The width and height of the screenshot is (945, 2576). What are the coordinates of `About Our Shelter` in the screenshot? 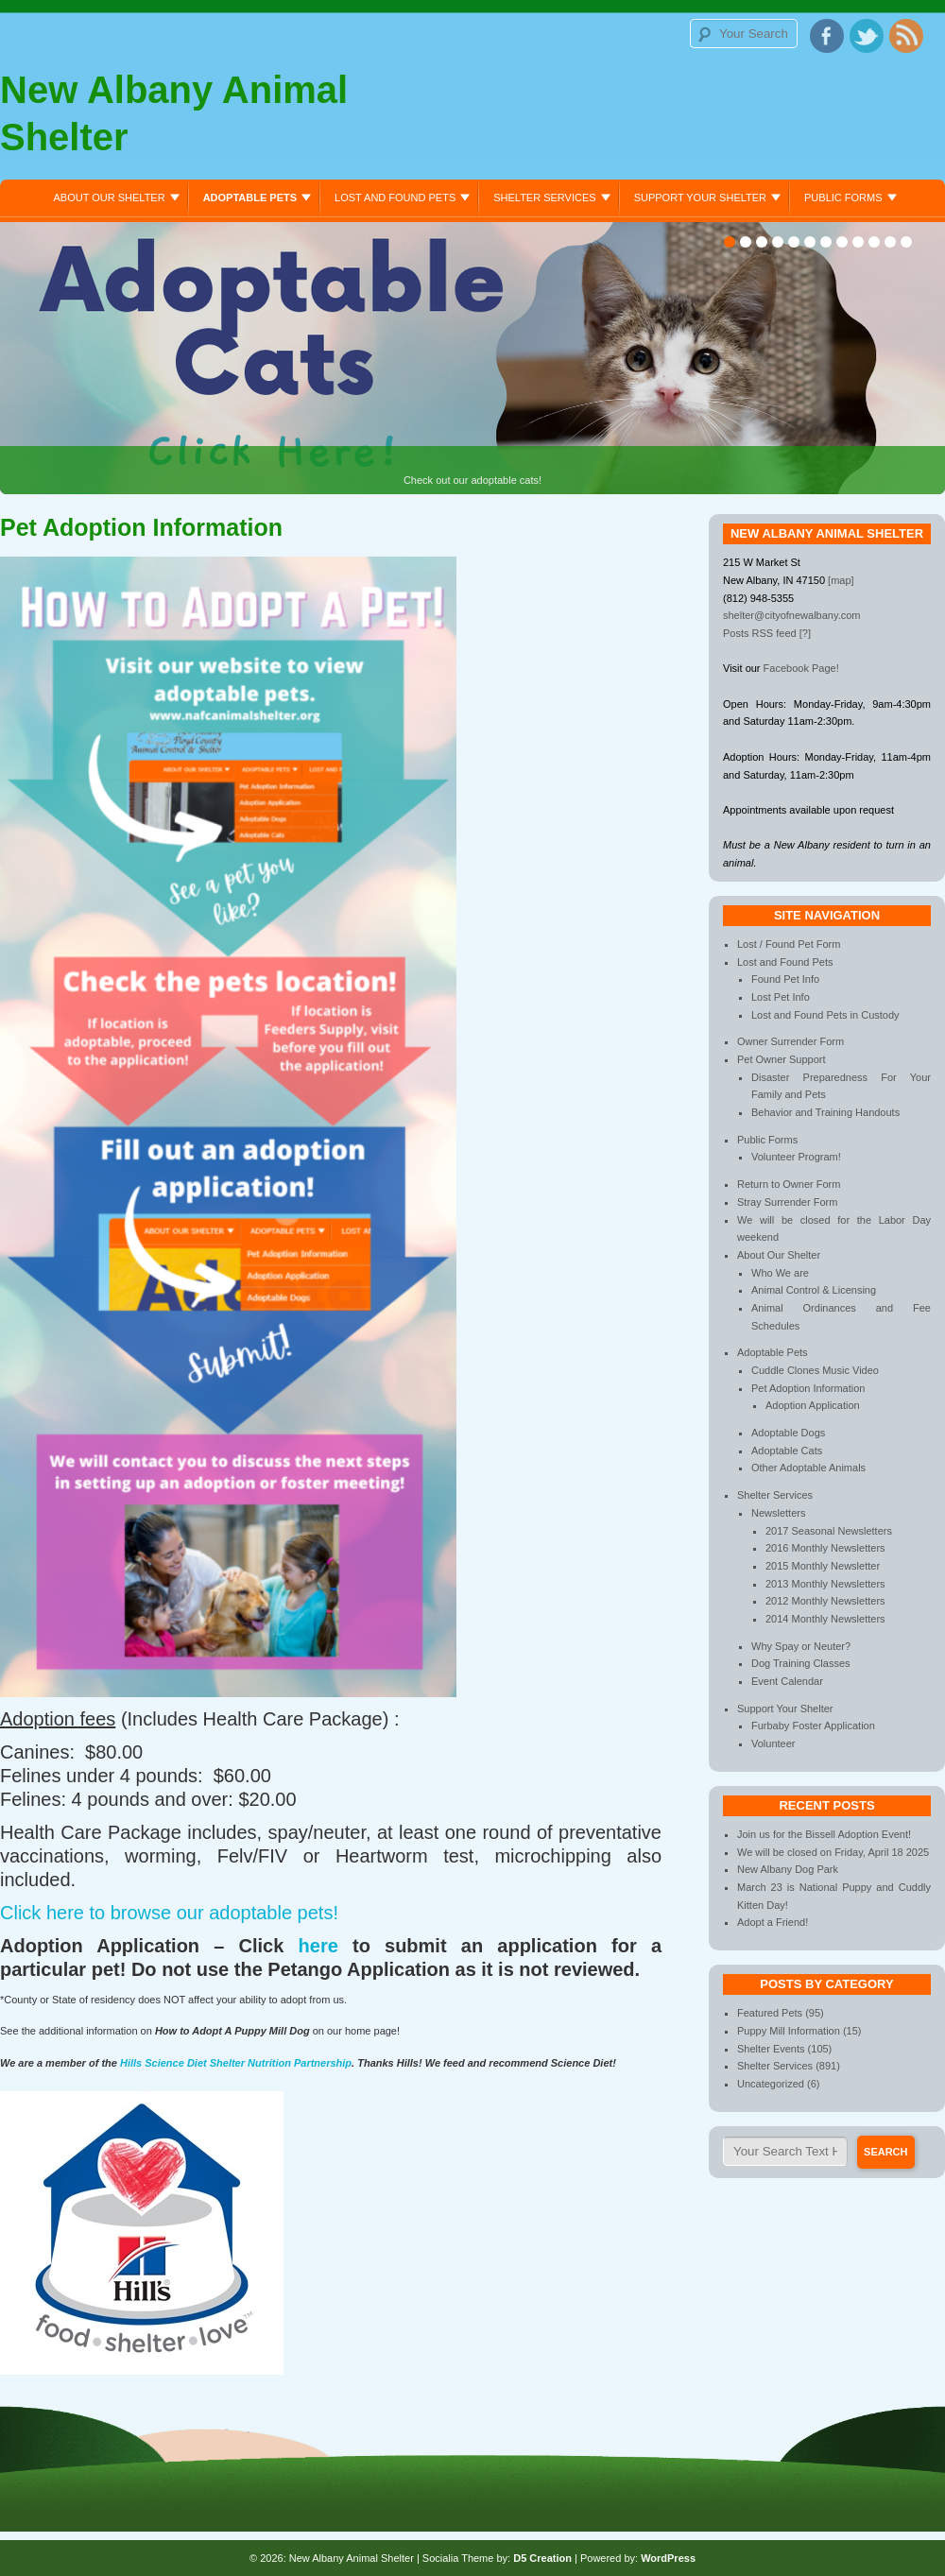 It's located at (108, 197).